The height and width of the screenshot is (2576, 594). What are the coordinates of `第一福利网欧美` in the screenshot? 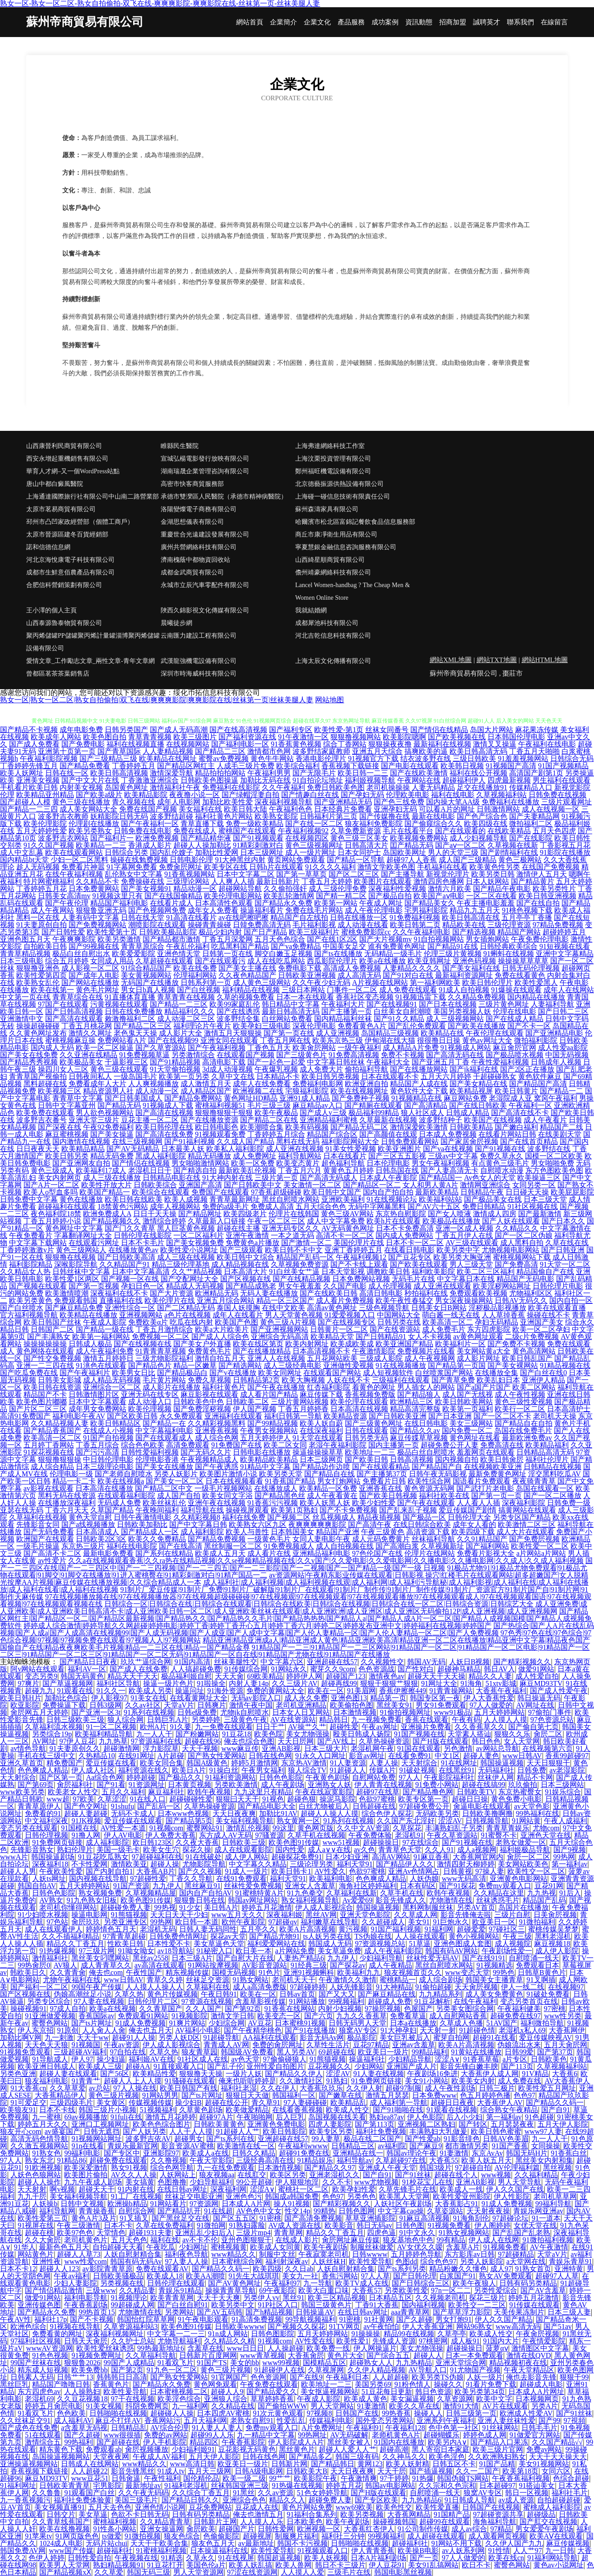 It's located at (435, 982).